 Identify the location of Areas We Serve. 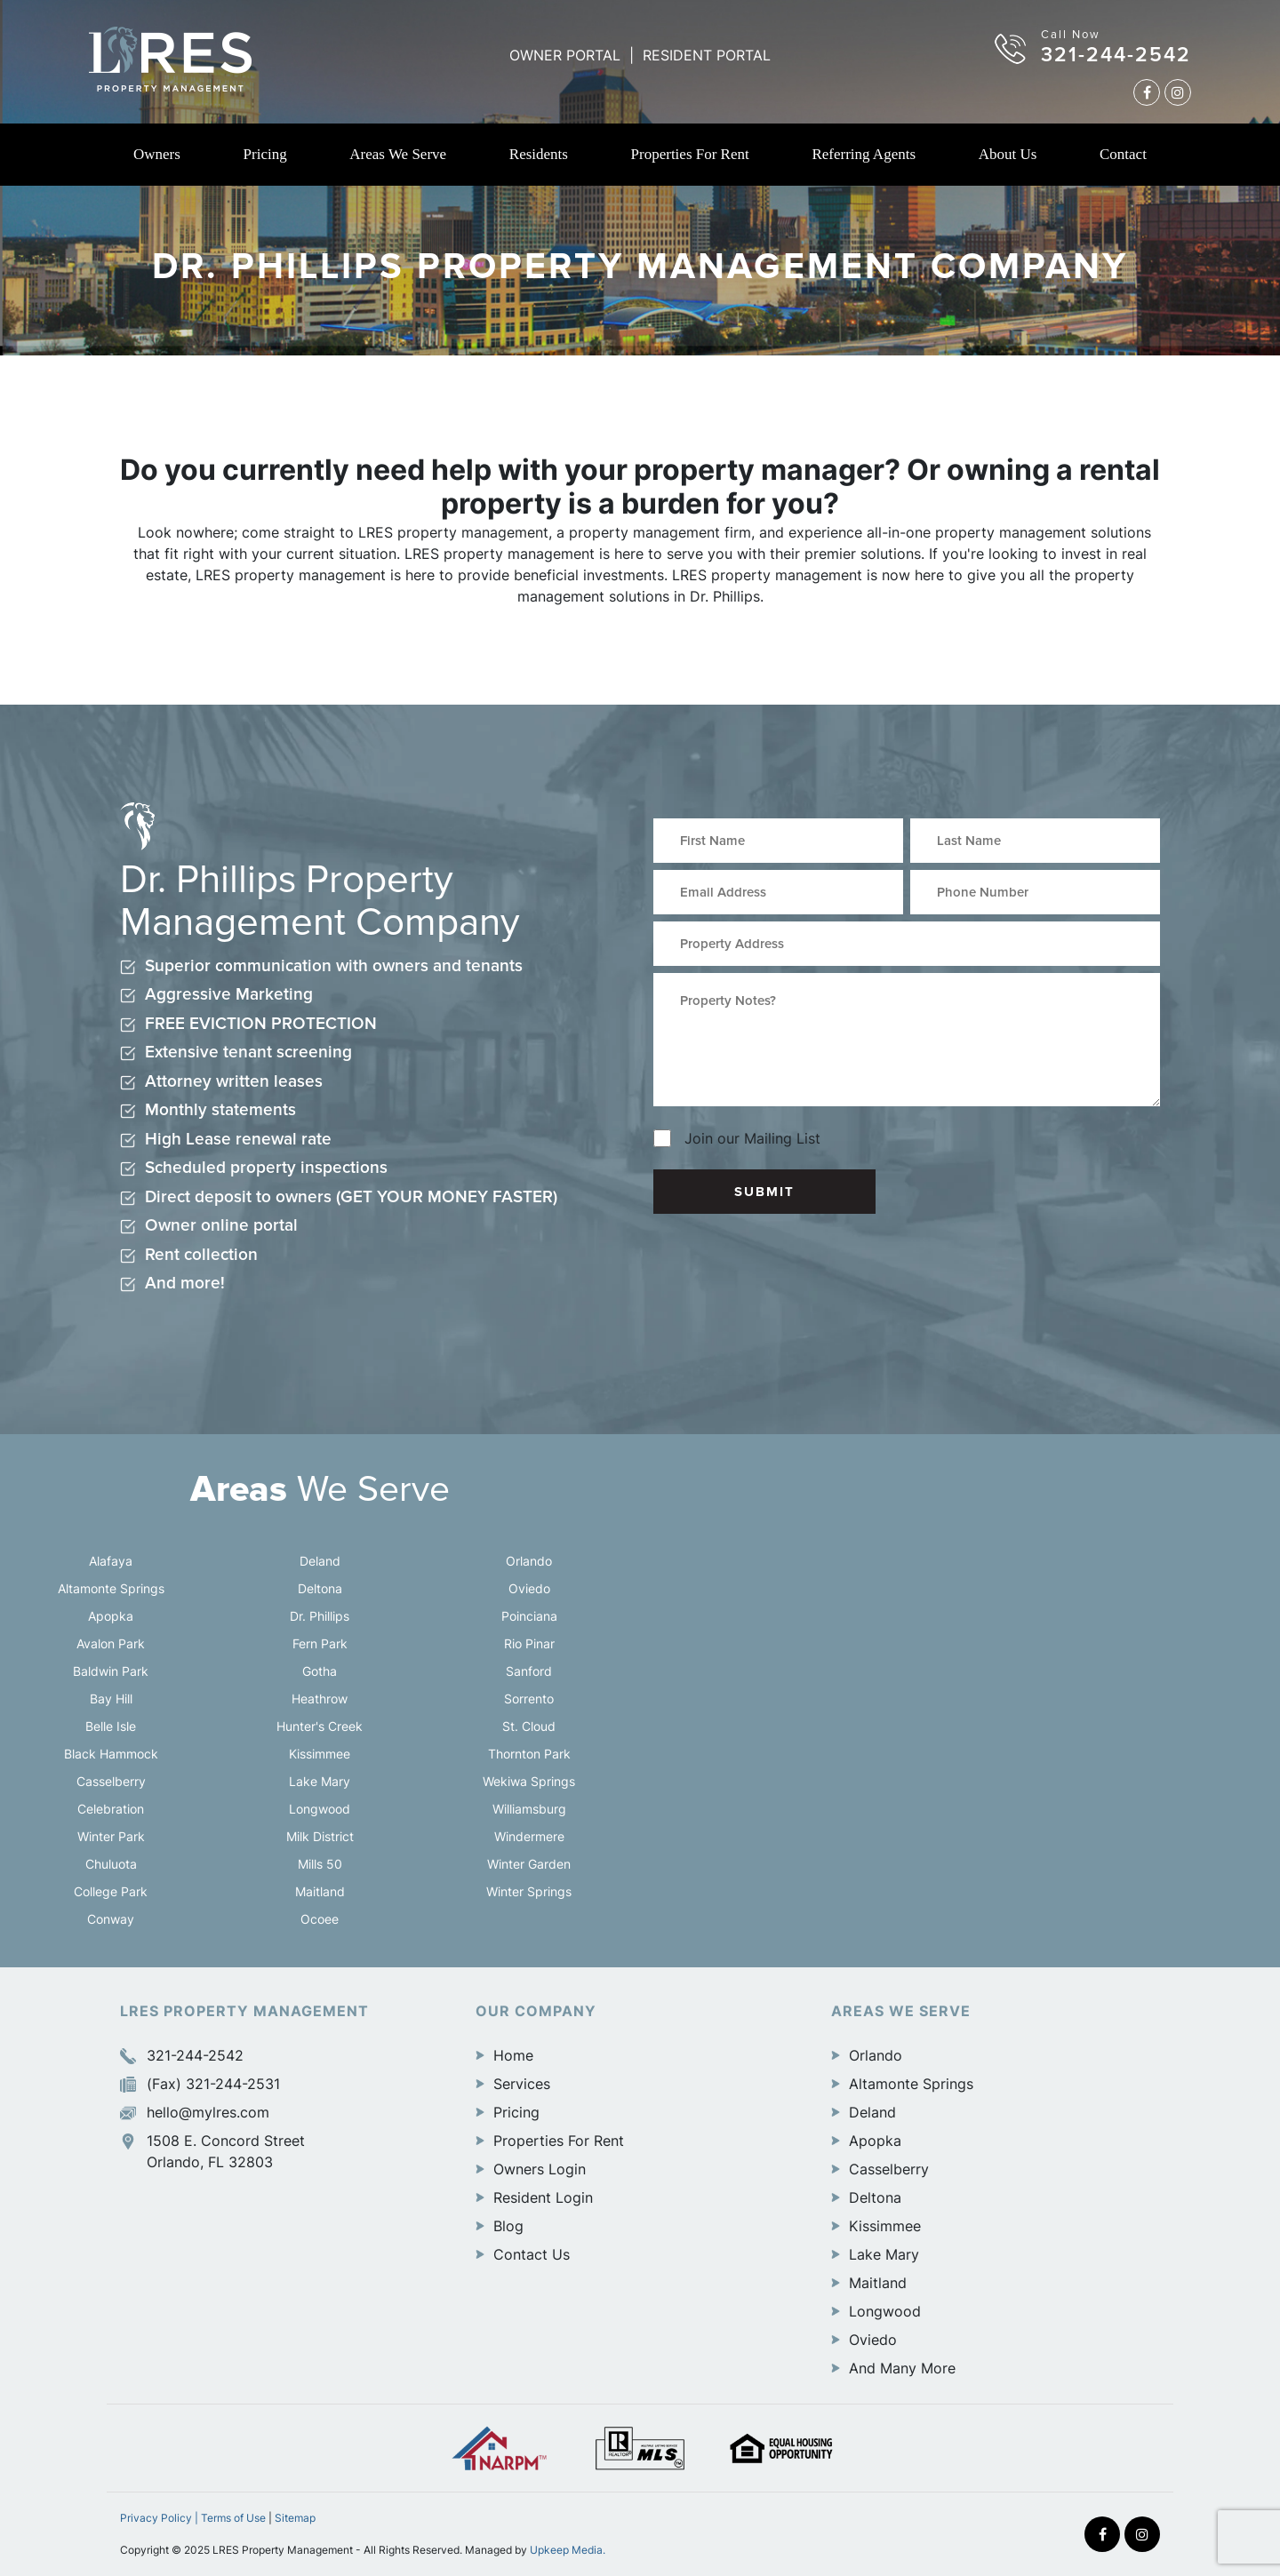
(397, 154).